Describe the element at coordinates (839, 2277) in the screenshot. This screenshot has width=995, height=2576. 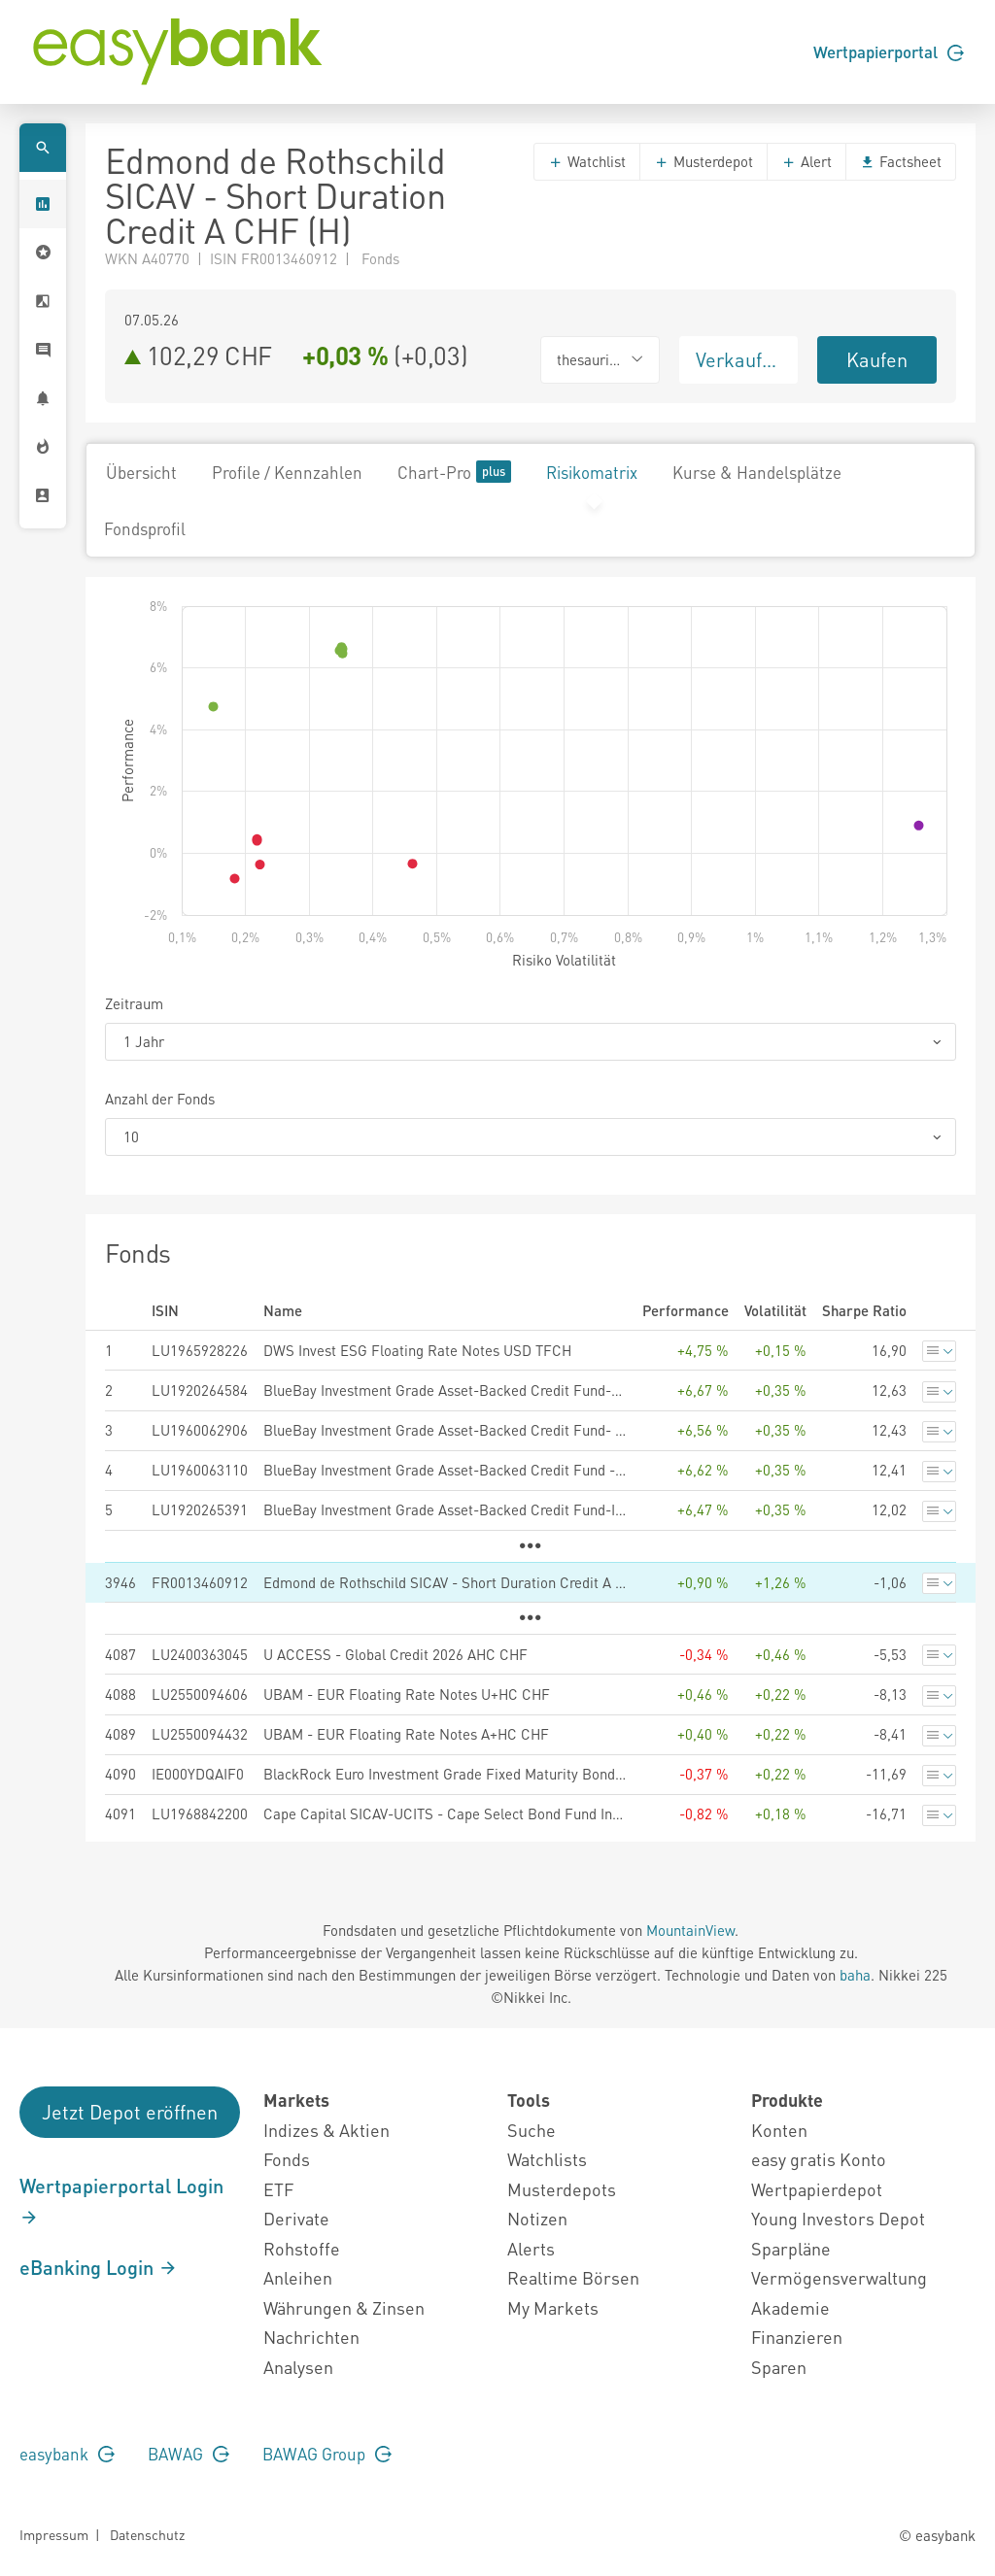
I see `Vermögensverwaltung` at that location.